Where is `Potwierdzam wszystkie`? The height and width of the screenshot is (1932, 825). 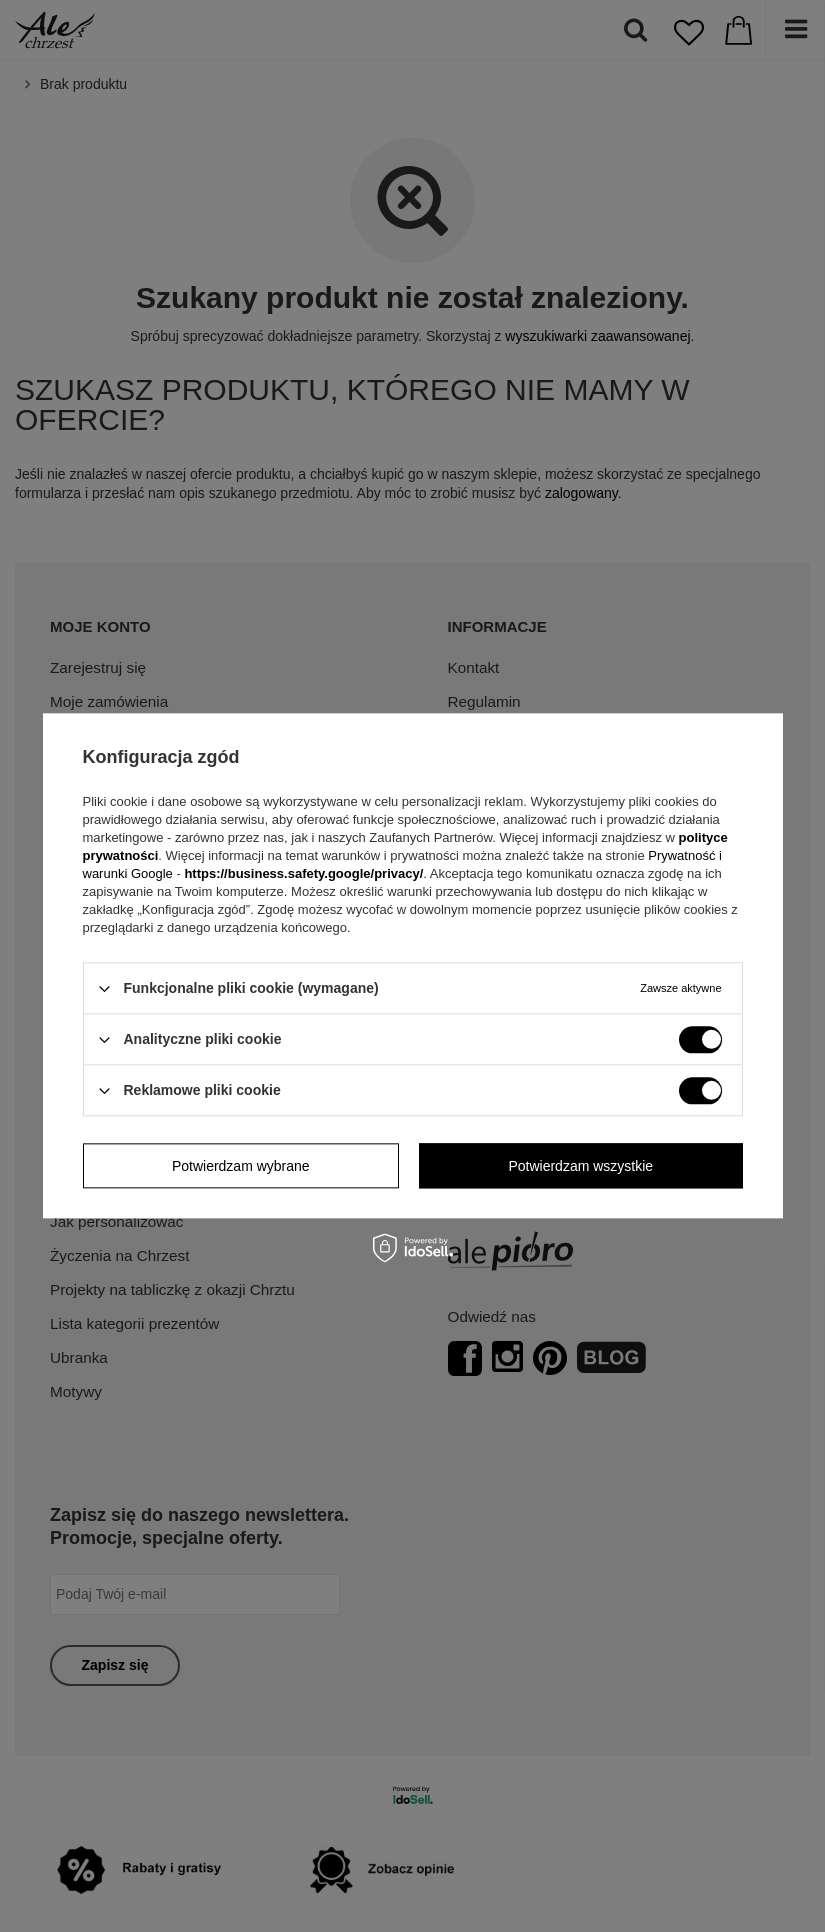
Potwierdzam wszystkie is located at coordinates (580, 1166).